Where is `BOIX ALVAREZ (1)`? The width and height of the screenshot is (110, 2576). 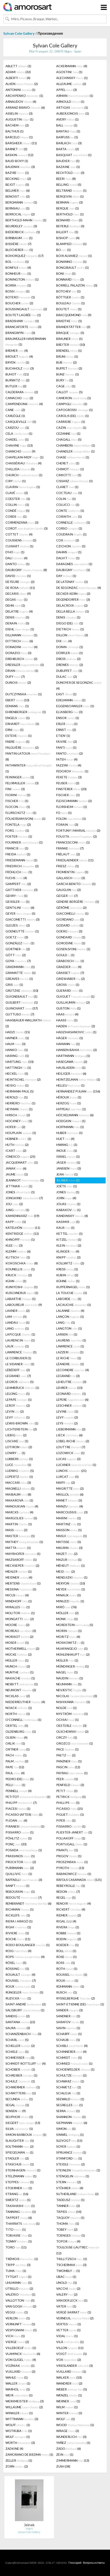
BOIX ALVAREZ (1) is located at coordinates (74, 256).